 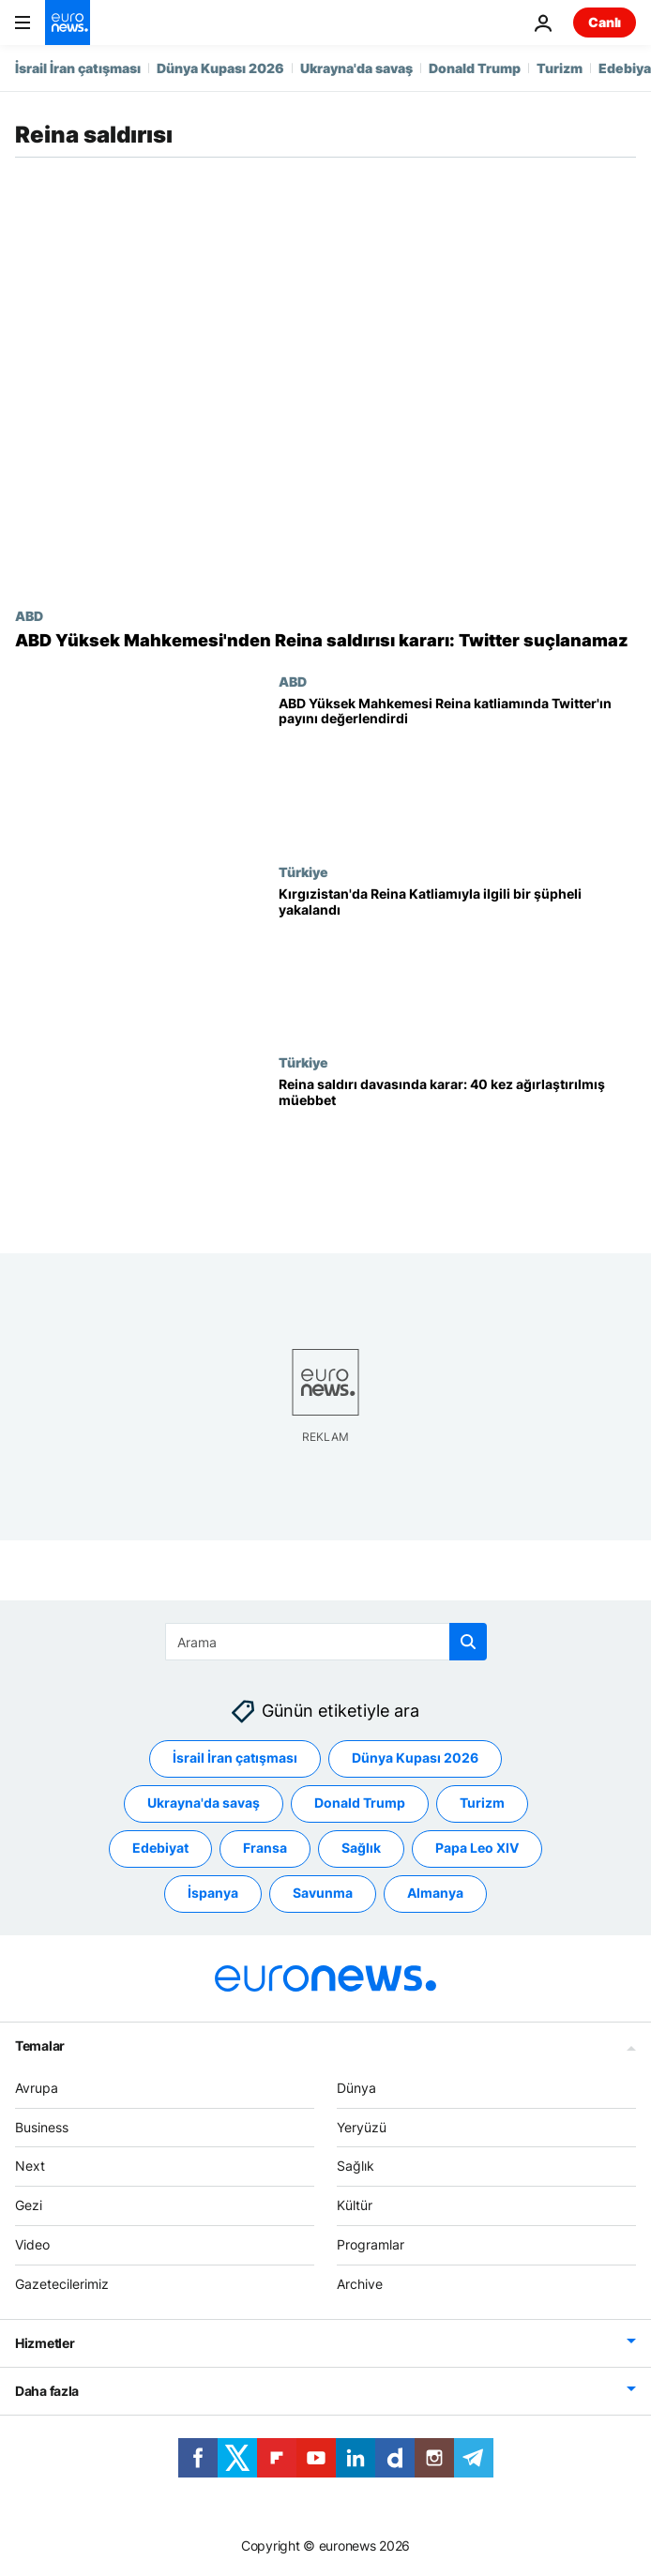 What do you see at coordinates (435, 1893) in the screenshot?
I see `Almanya [Almanya etiketinden daha fazla makale gör]` at bounding box center [435, 1893].